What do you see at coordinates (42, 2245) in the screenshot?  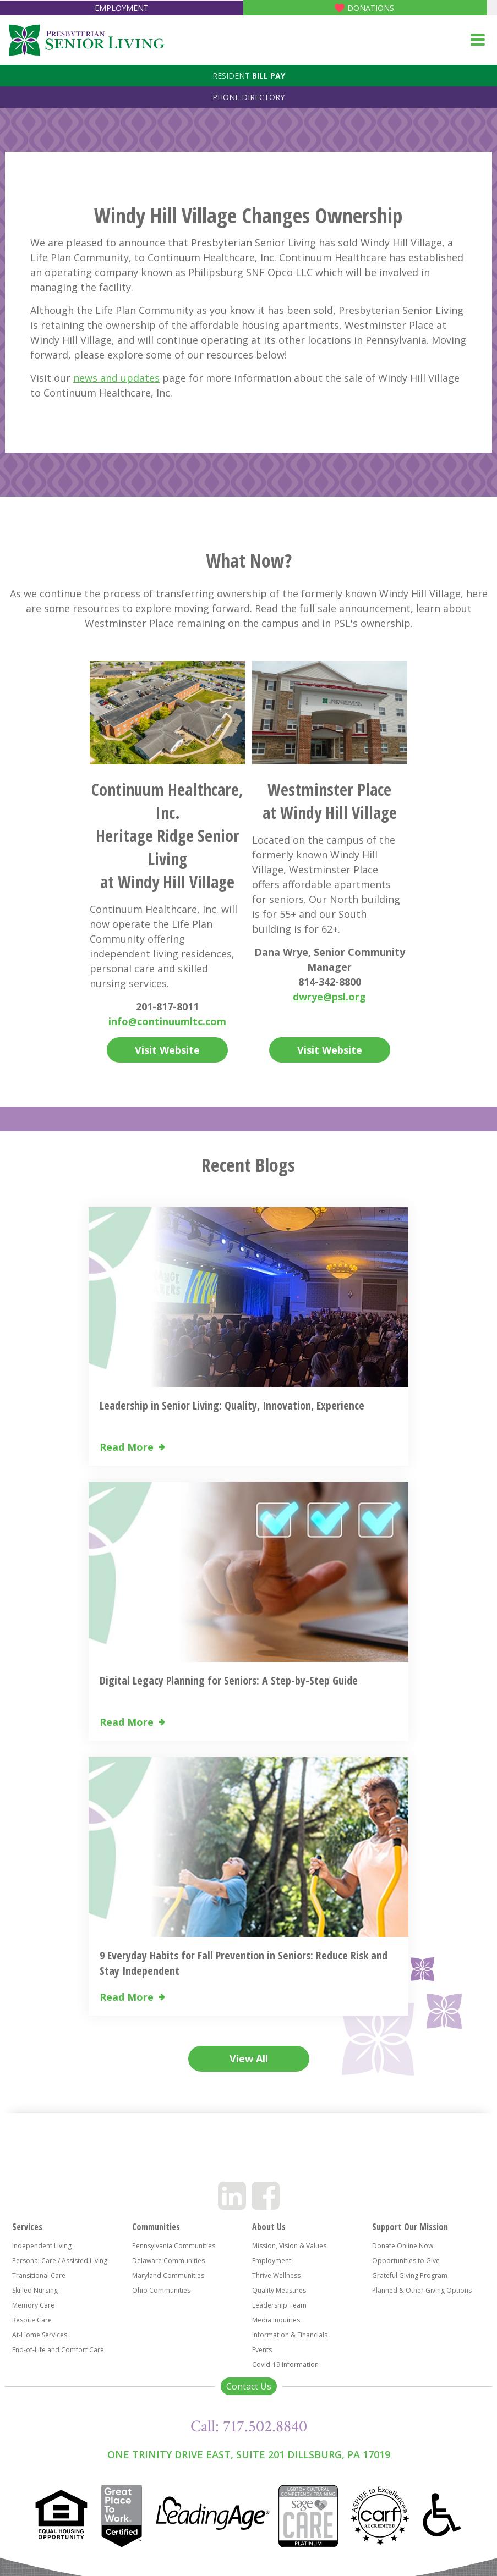 I see `Independent Living [menuitem]` at bounding box center [42, 2245].